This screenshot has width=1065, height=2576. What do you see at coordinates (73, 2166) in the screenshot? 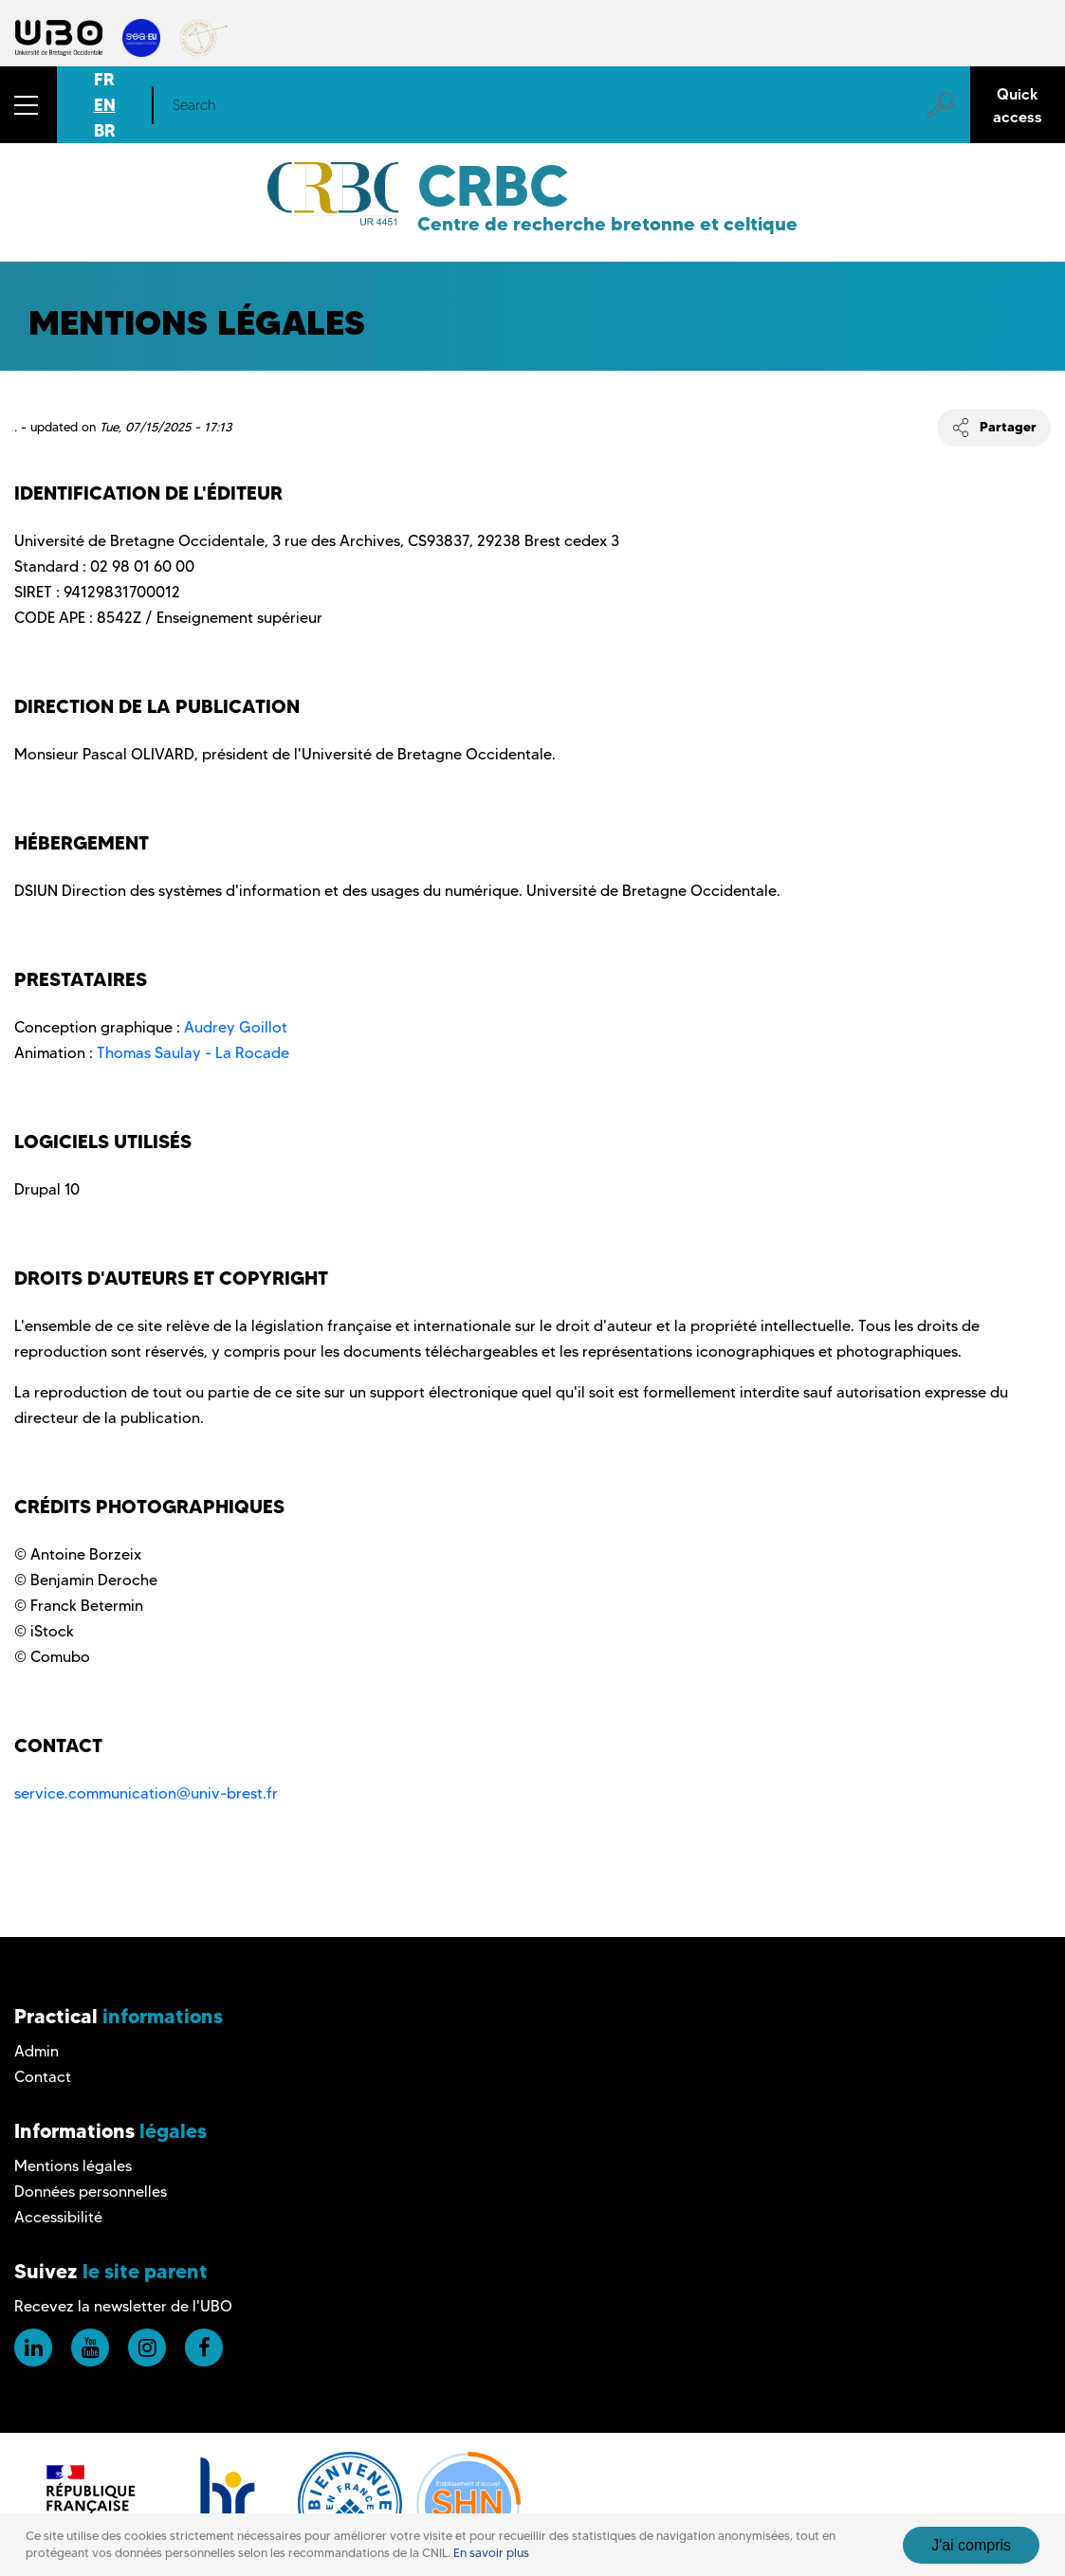
I see `Mentions légales` at bounding box center [73, 2166].